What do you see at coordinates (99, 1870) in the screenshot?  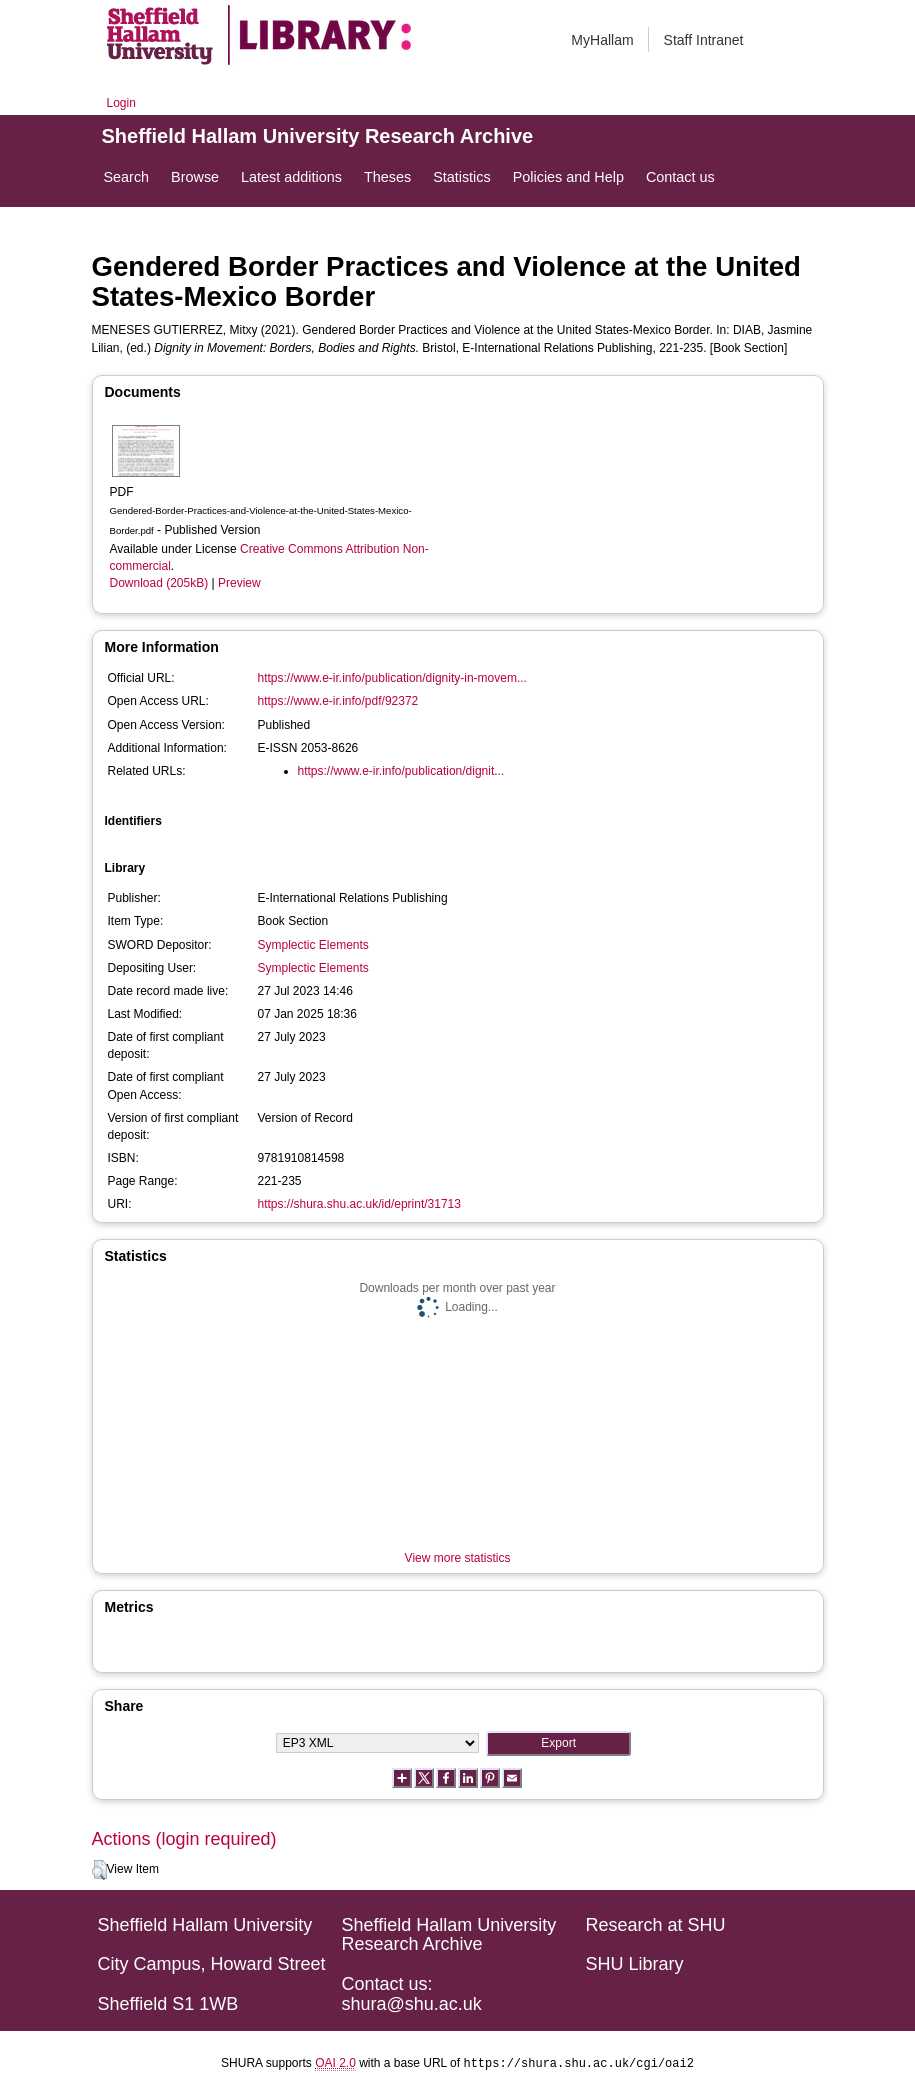 I see `[button]` at bounding box center [99, 1870].